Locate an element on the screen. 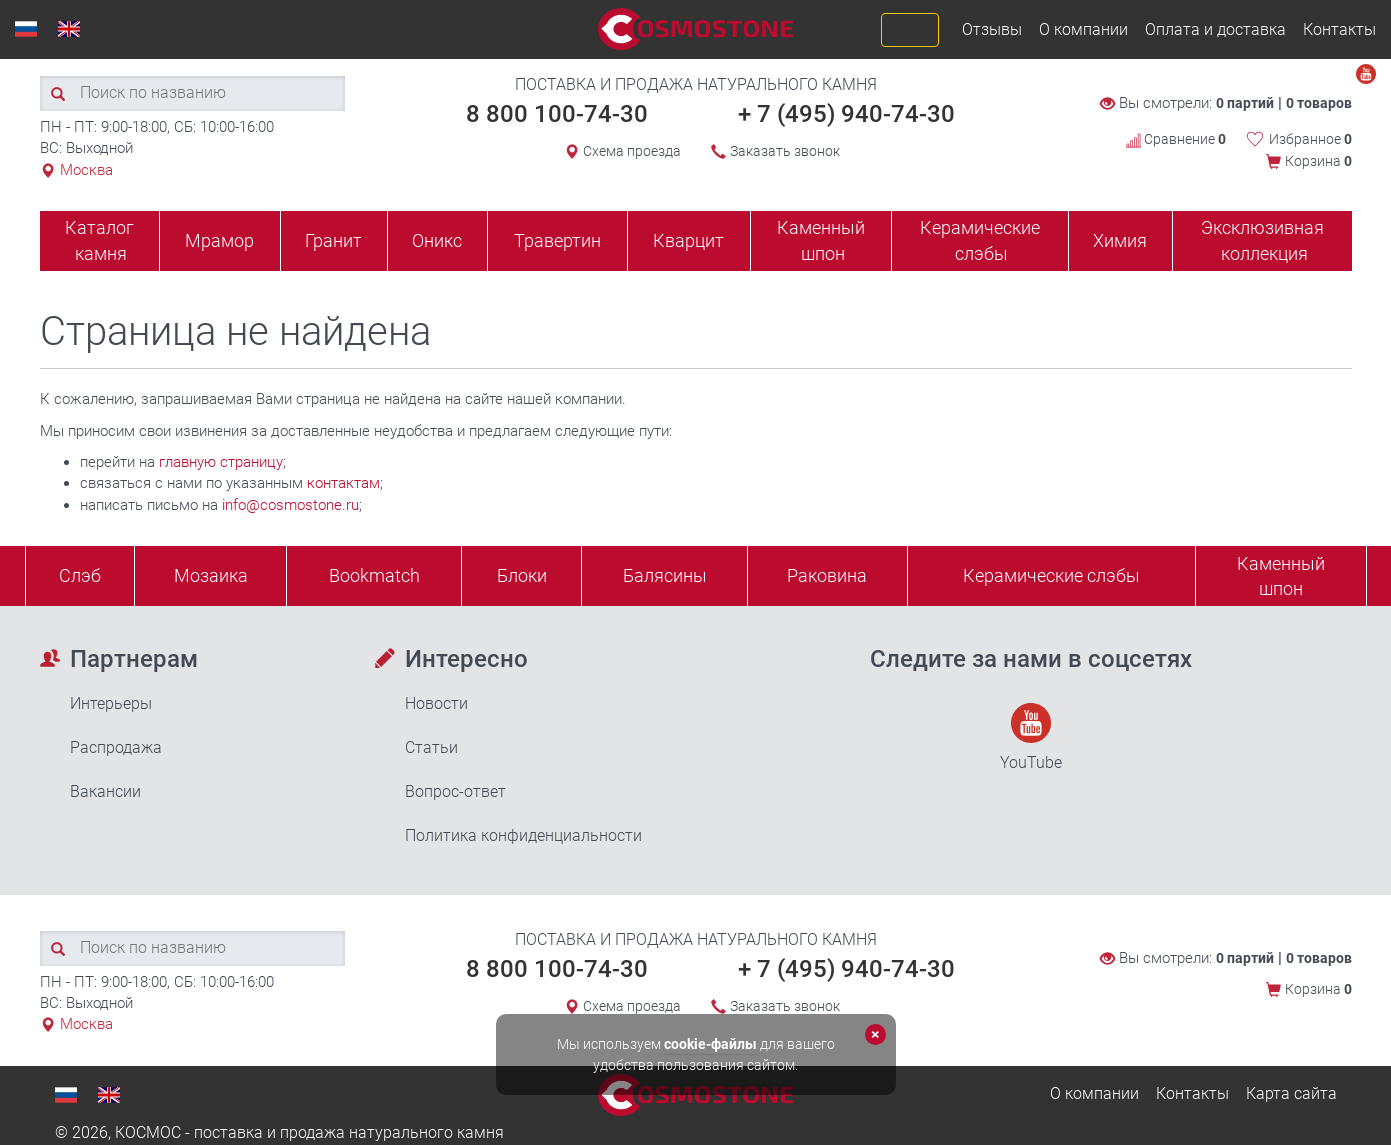  О компании is located at coordinates (1083, 29).